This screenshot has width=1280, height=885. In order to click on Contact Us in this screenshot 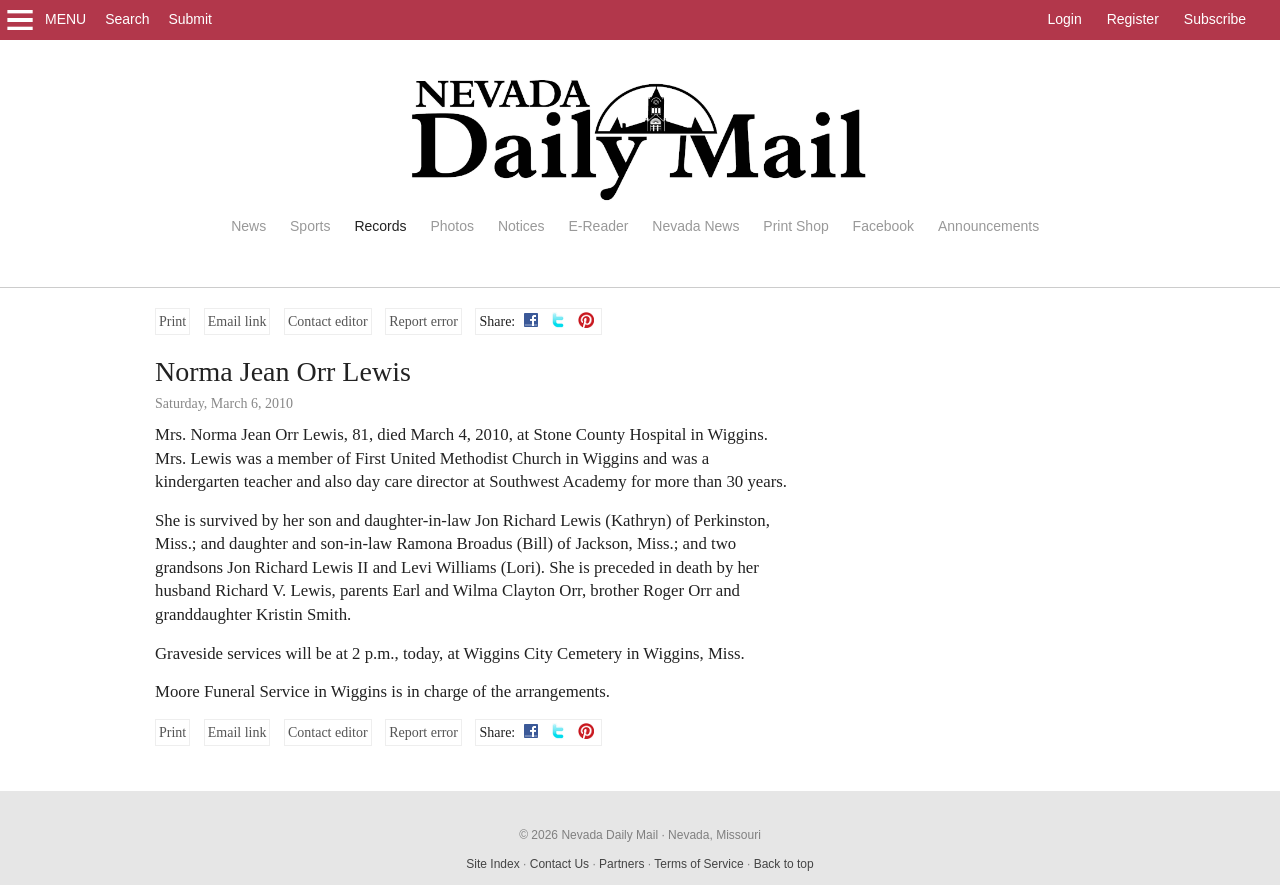, I will do `click(559, 864)`.